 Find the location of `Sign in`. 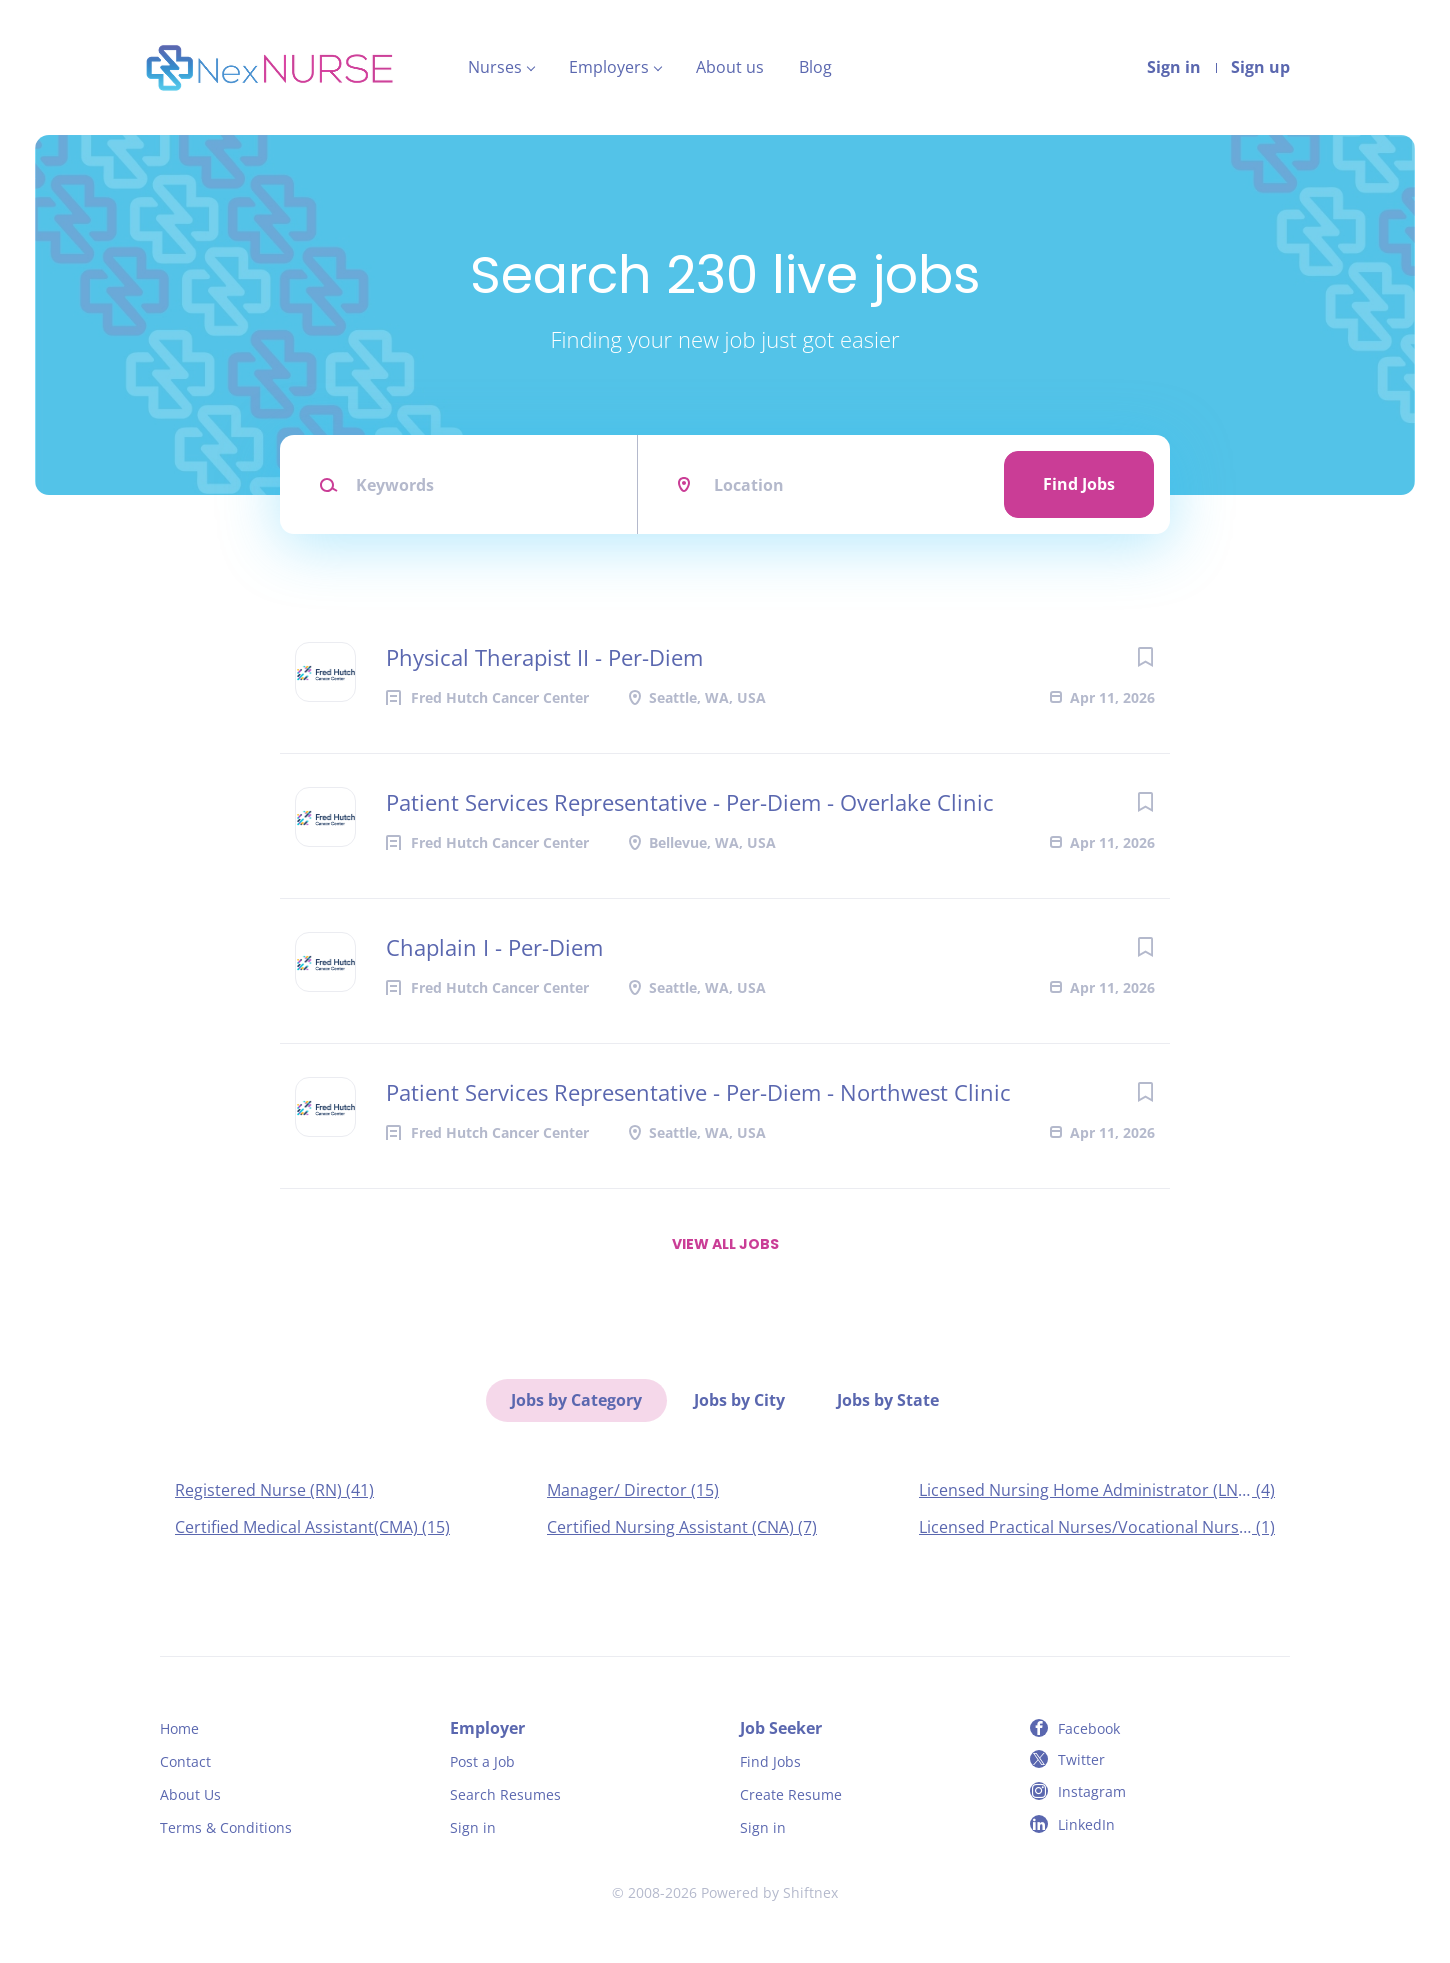

Sign in is located at coordinates (1174, 67).